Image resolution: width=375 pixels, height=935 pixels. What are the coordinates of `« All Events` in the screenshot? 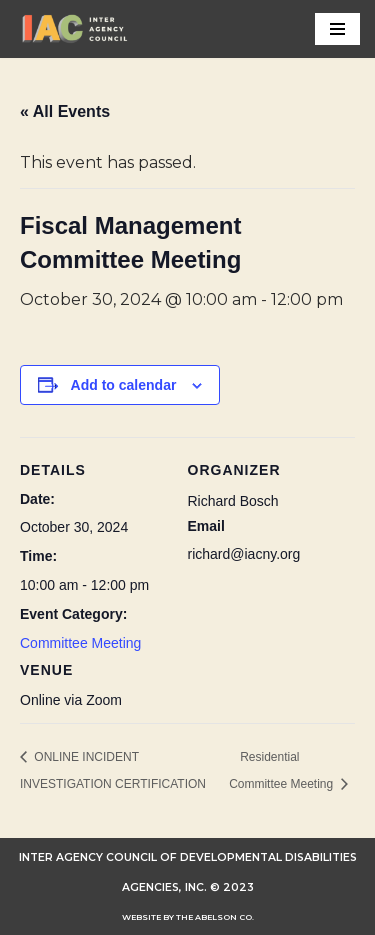 It's located at (65, 111).